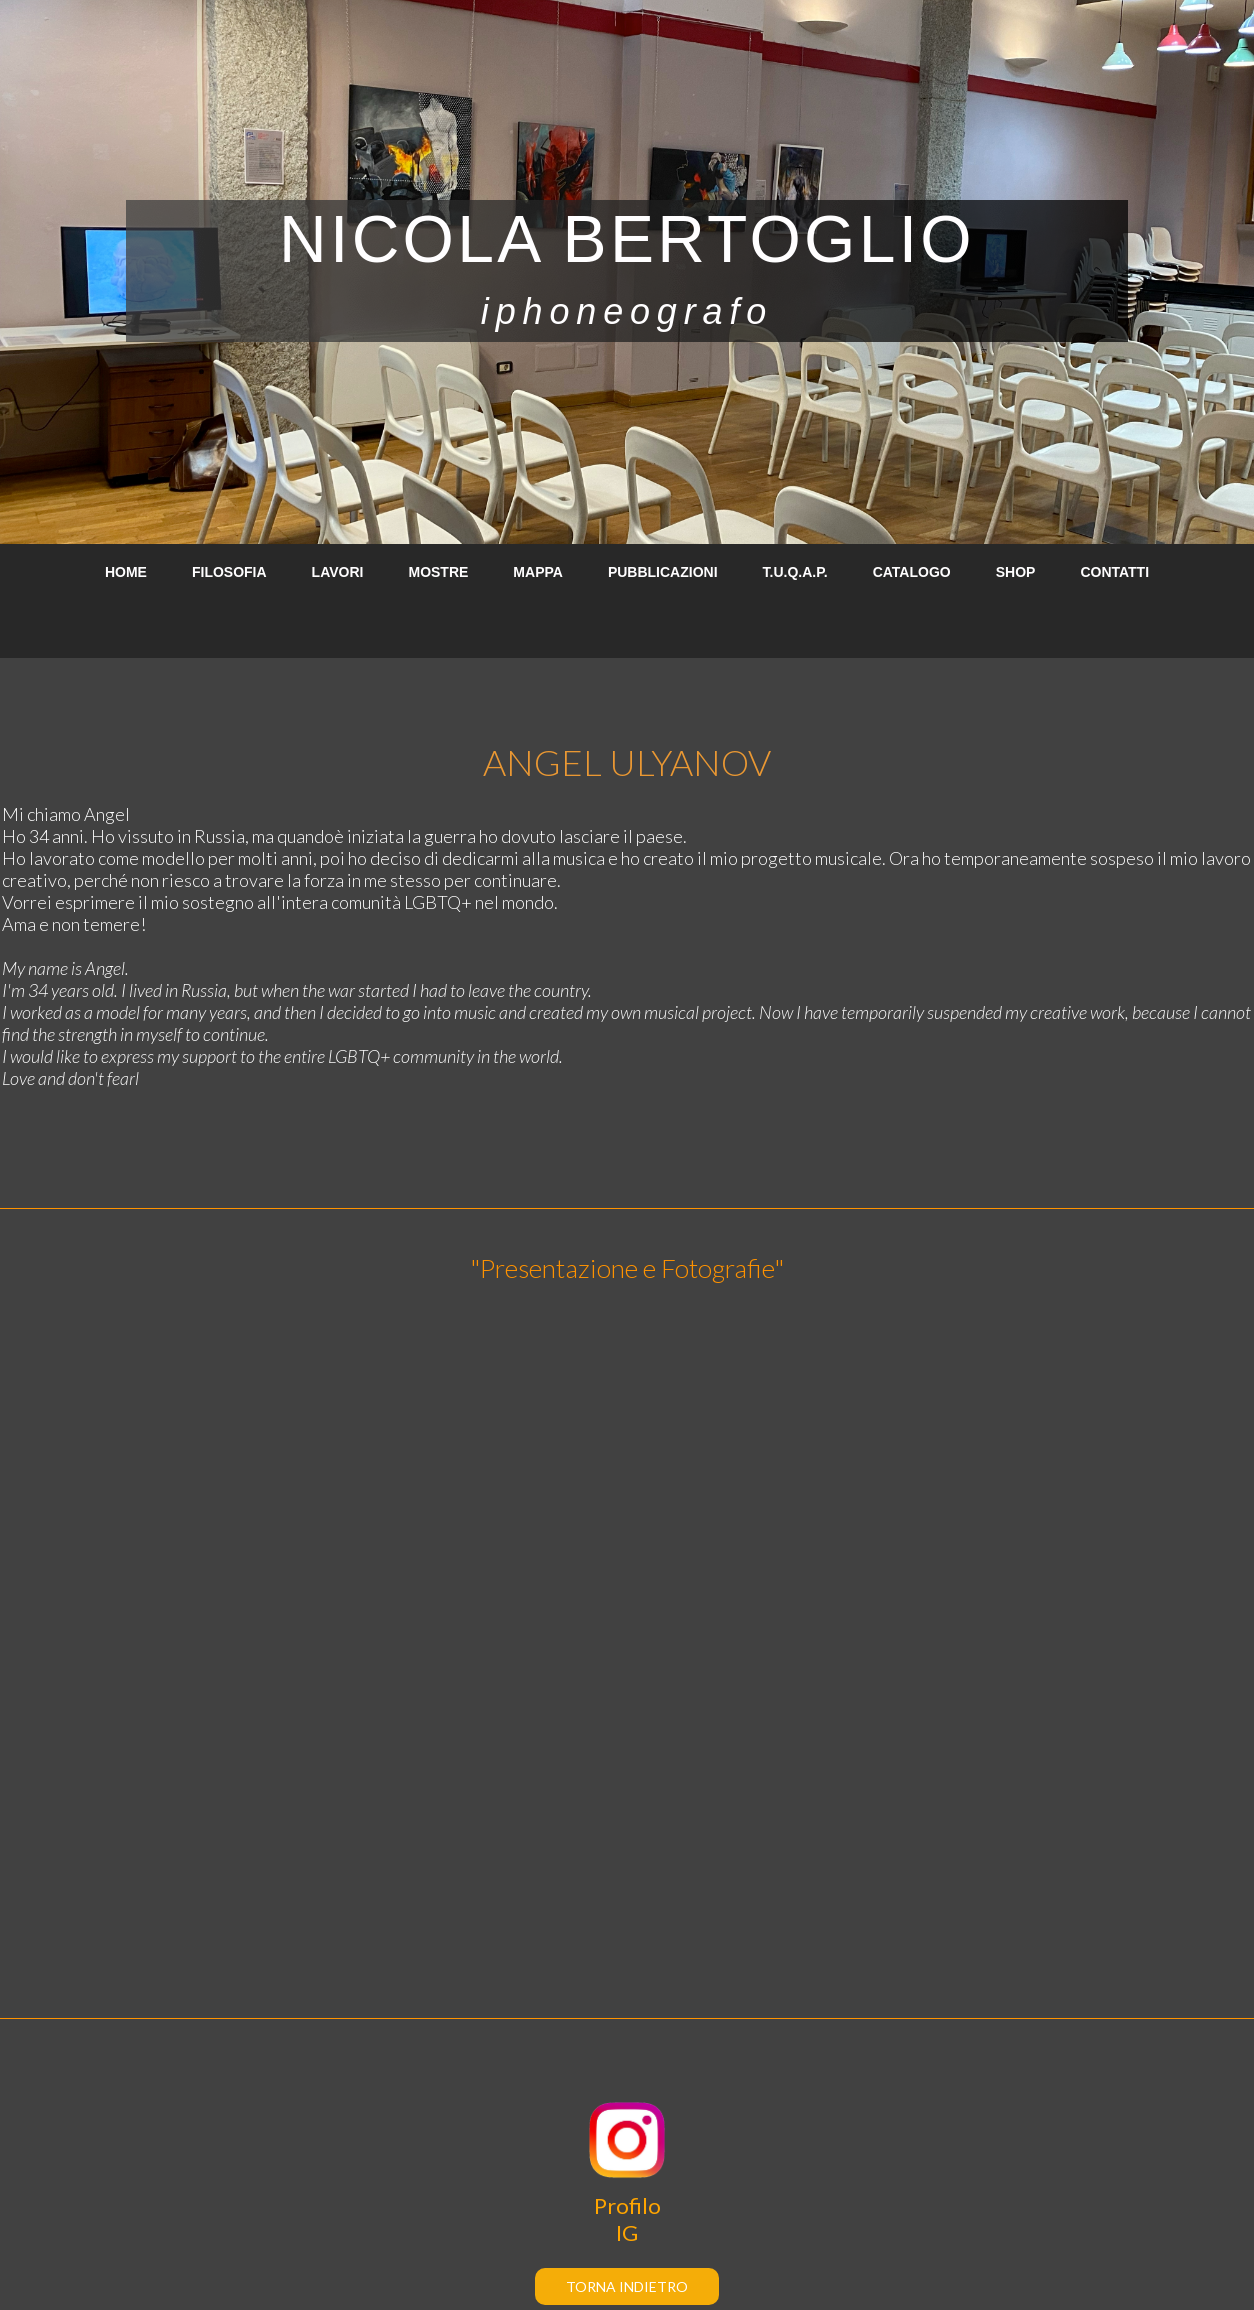 The height and width of the screenshot is (2310, 1254). Describe the element at coordinates (438, 572) in the screenshot. I see `MOSTRE` at that location.